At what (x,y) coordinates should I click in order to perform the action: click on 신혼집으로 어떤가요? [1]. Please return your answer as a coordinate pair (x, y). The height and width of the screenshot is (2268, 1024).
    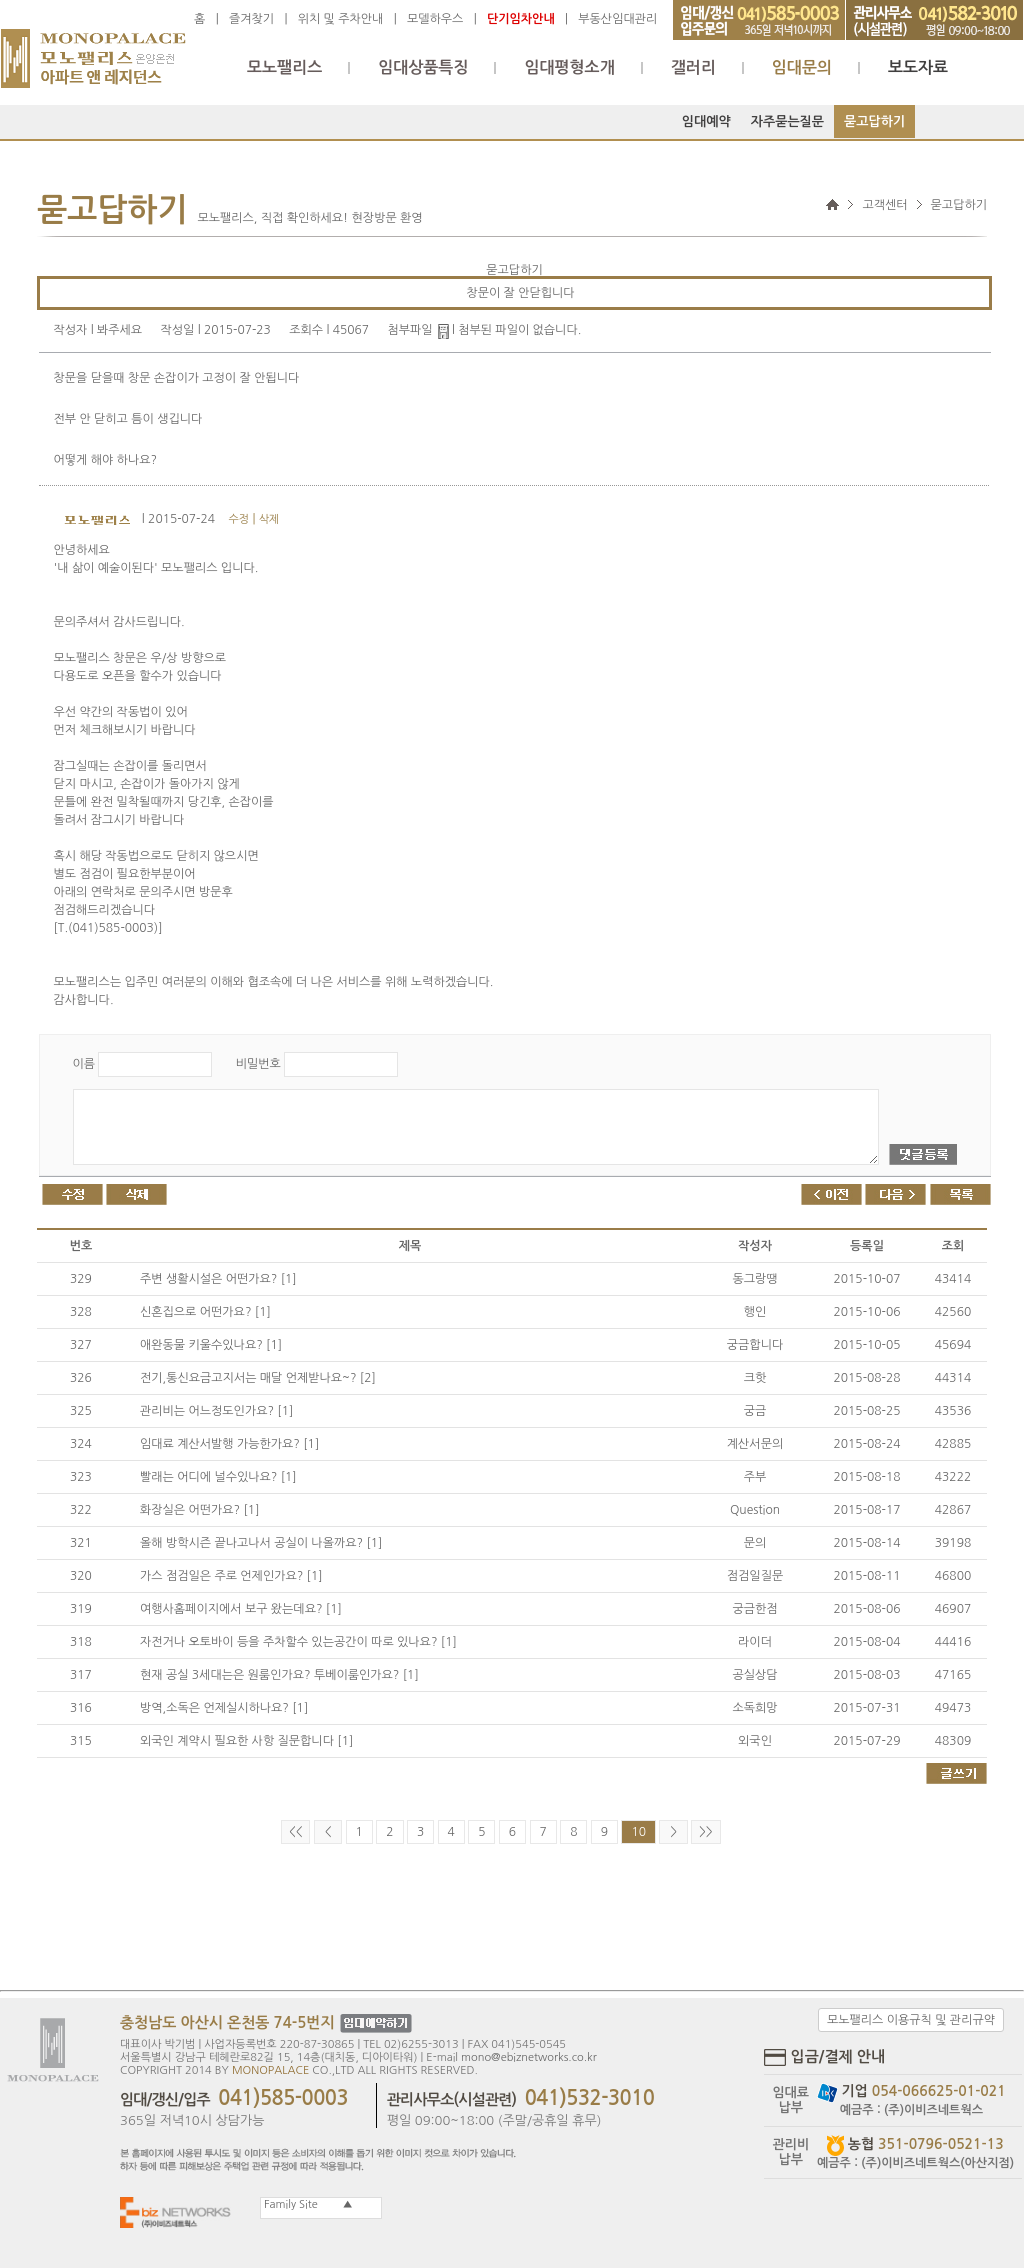
    Looking at the image, I should click on (205, 1312).